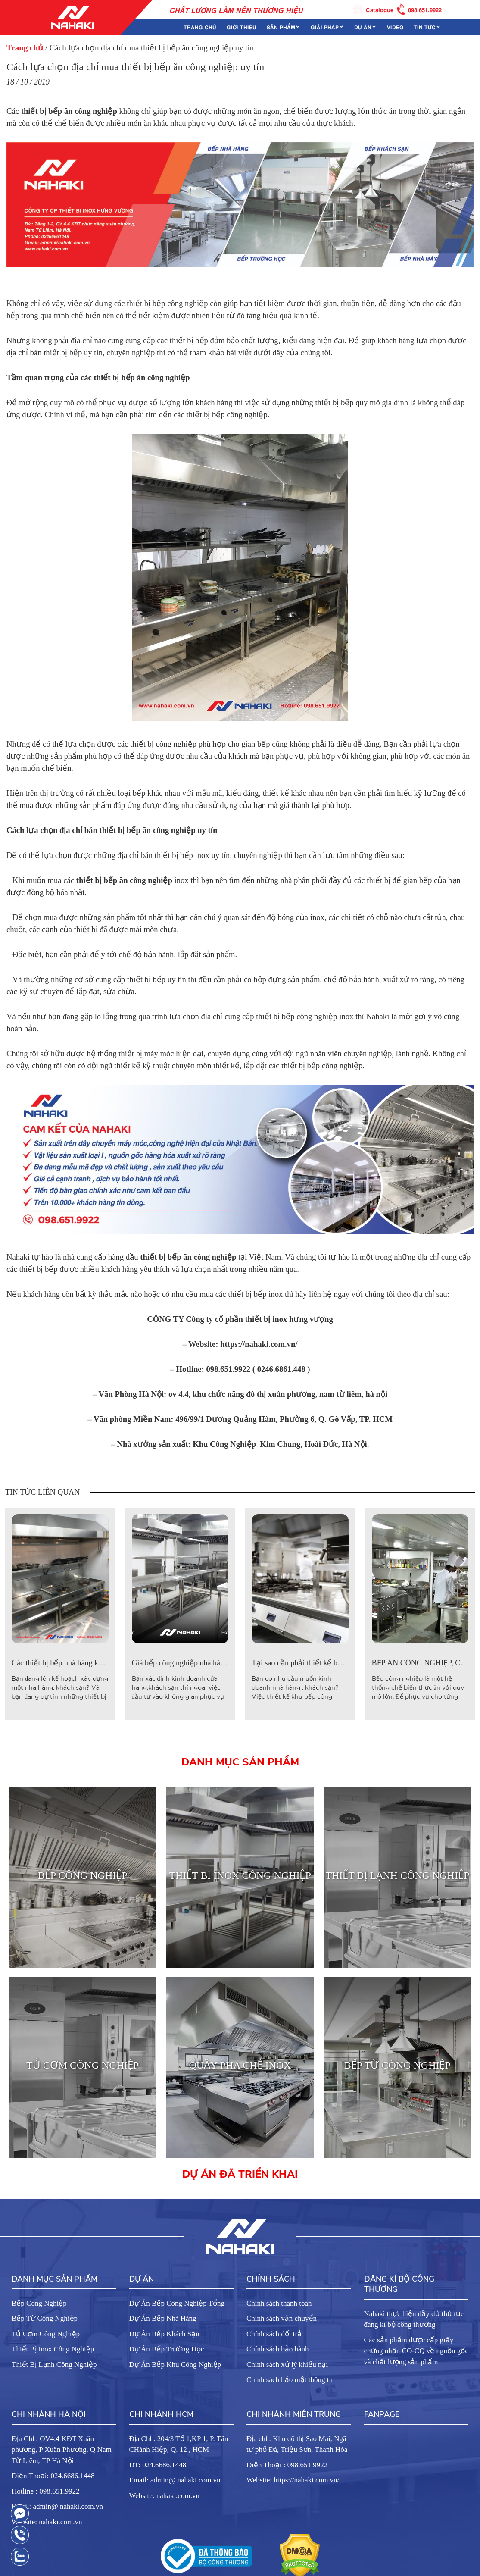 This screenshot has width=480, height=2576. Describe the element at coordinates (414, 2319) in the screenshot. I see `Nahaki thực hiện đầy đủ thủ tục đăng kí bộ công thương` at that location.